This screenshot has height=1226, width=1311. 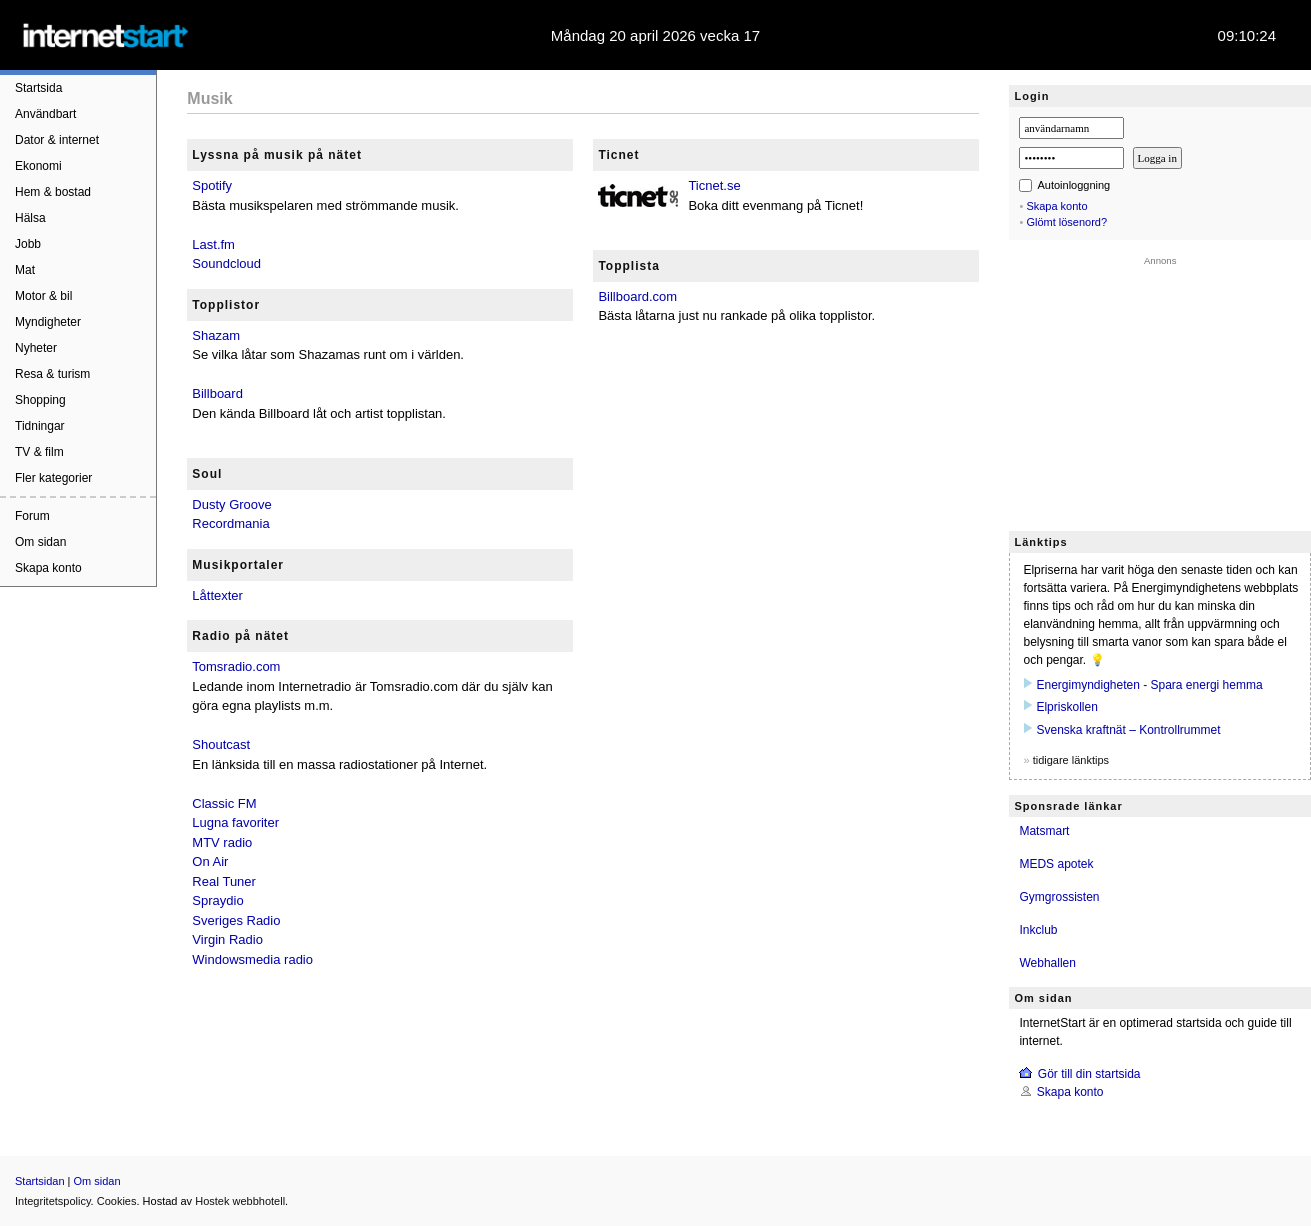 I want to click on Cookies, so click(x=117, y=1201).